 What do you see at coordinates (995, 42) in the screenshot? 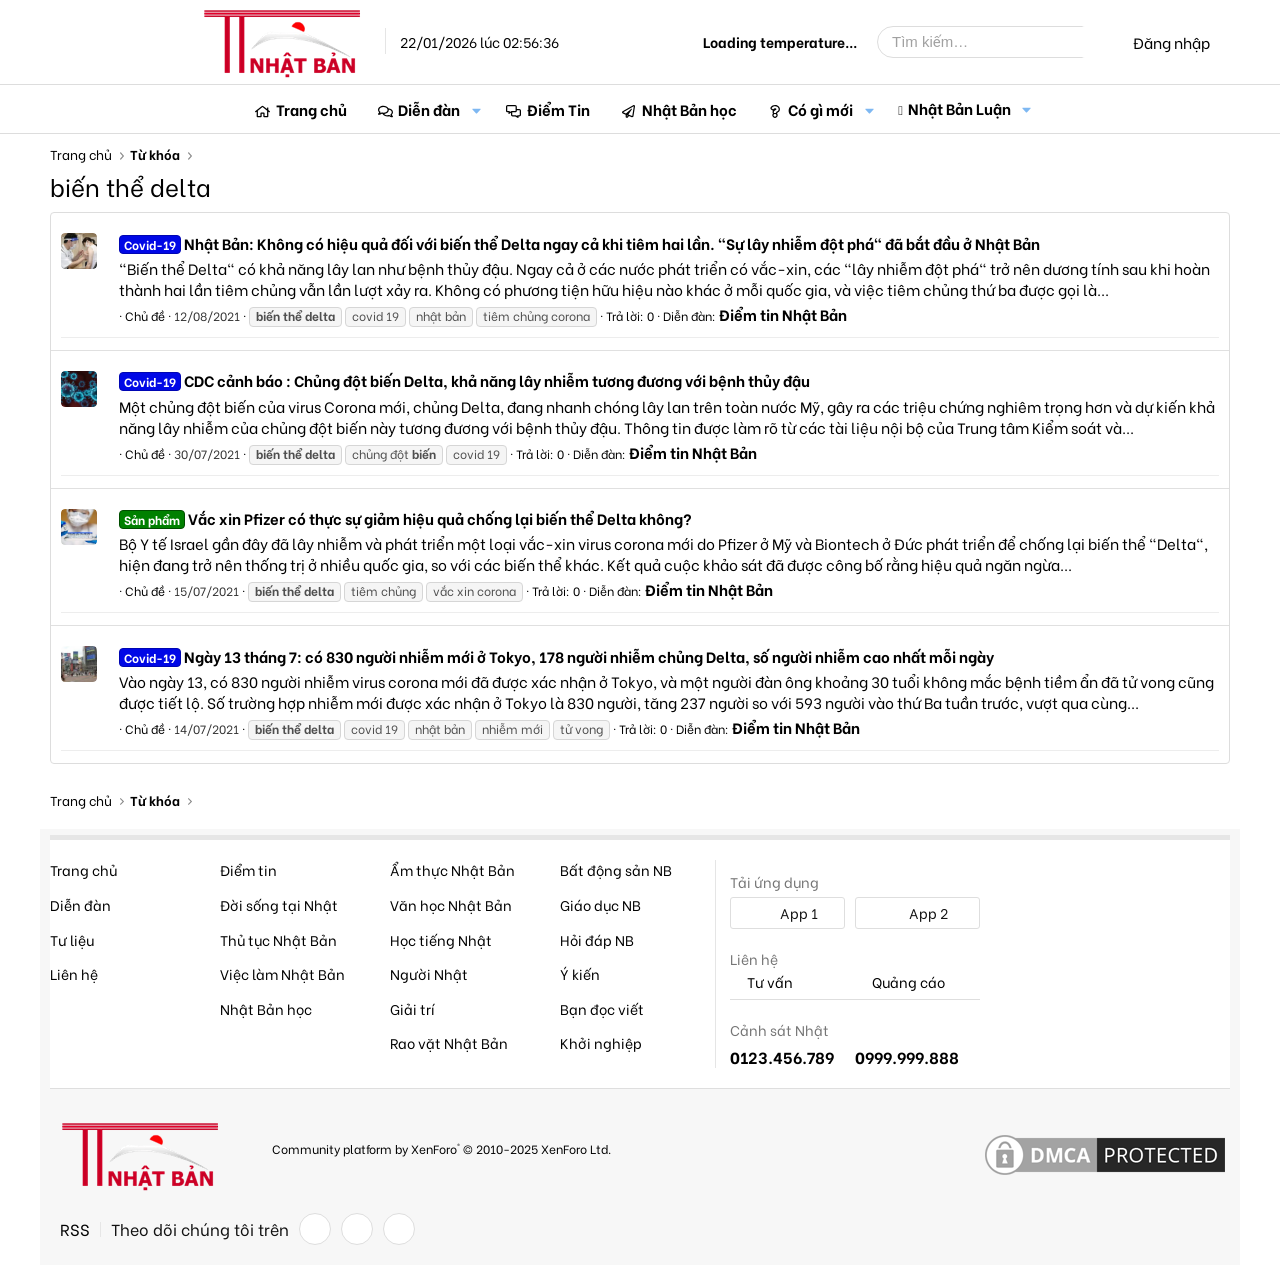
I see `[Tìm kiếm]` at bounding box center [995, 42].